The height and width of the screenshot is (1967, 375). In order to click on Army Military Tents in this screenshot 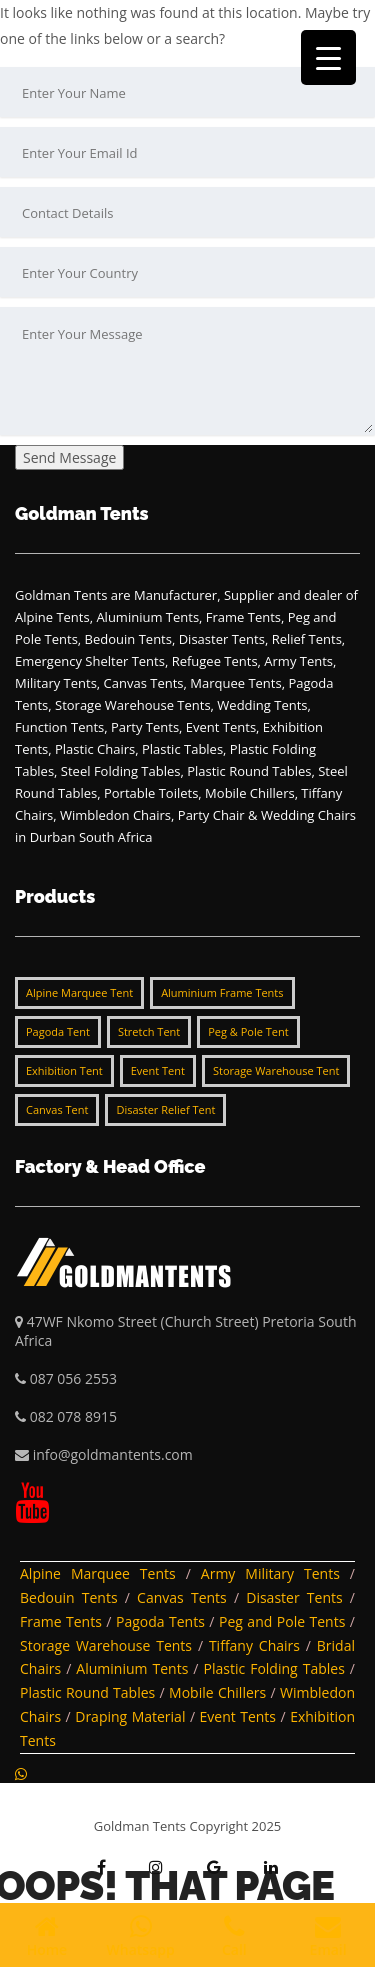, I will do `click(270, 1573)`.